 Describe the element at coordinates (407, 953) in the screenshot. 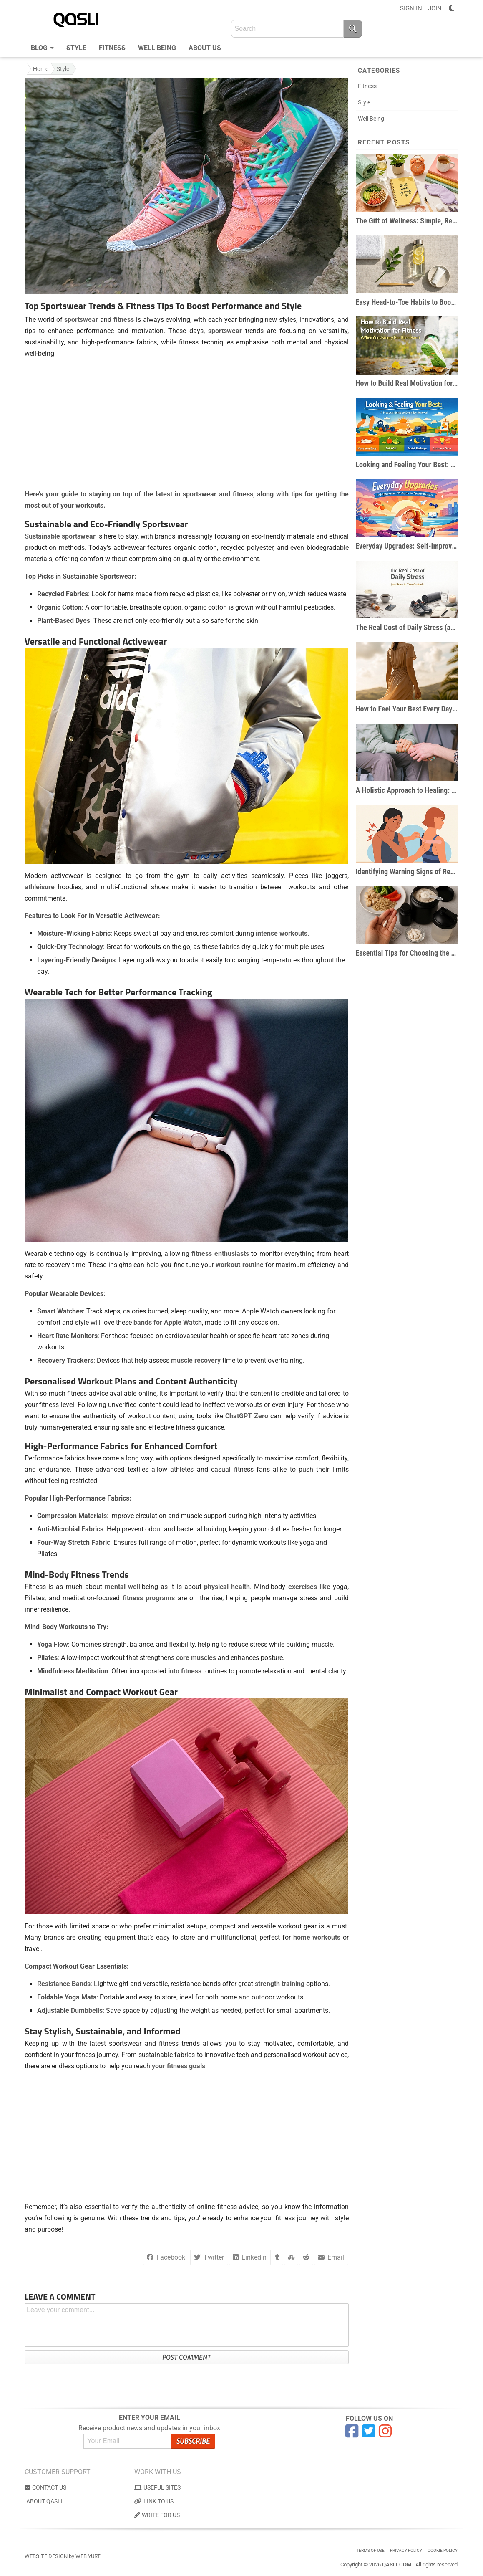

I see `Essential Tips for Choosing the Right Workout Supplements` at that location.